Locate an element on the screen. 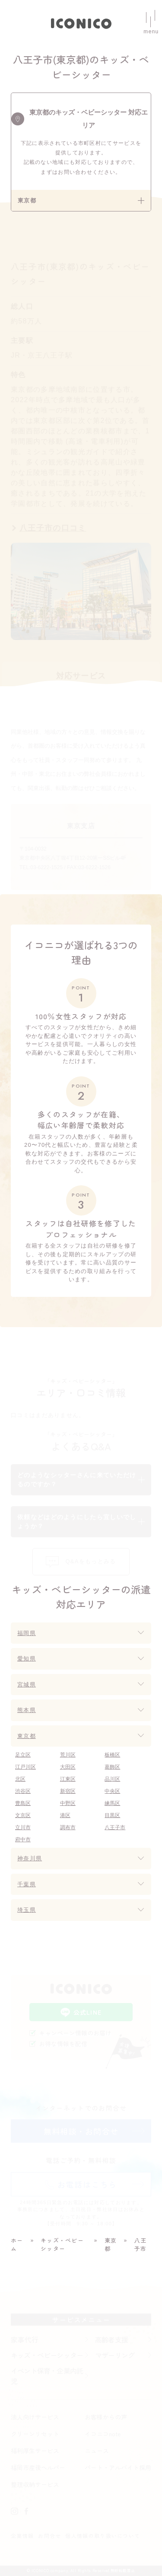 This screenshot has height=2576, width=162. 八王子市 is located at coordinates (115, 1827).